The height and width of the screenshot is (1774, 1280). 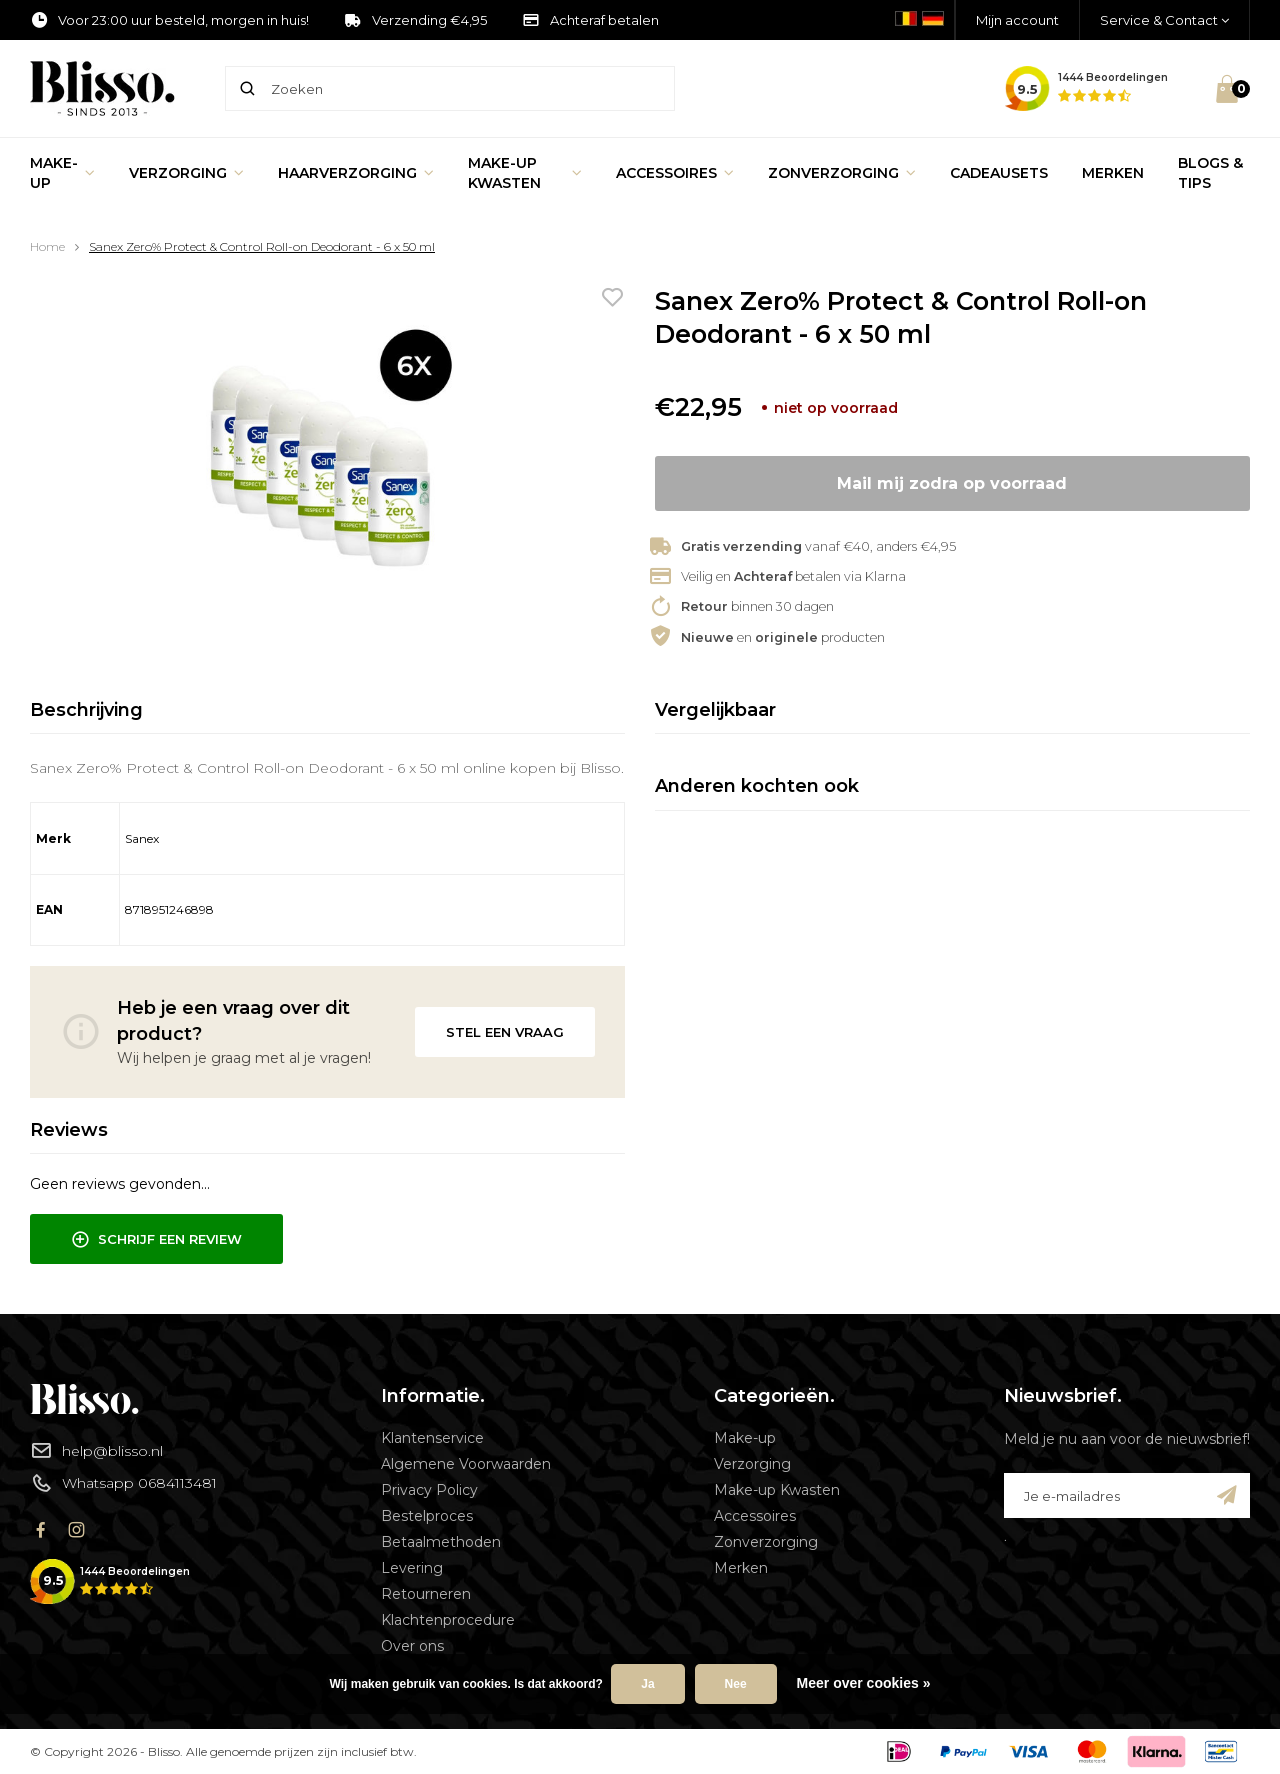 I want to click on Klachtenprocedure, so click(x=448, y=1620).